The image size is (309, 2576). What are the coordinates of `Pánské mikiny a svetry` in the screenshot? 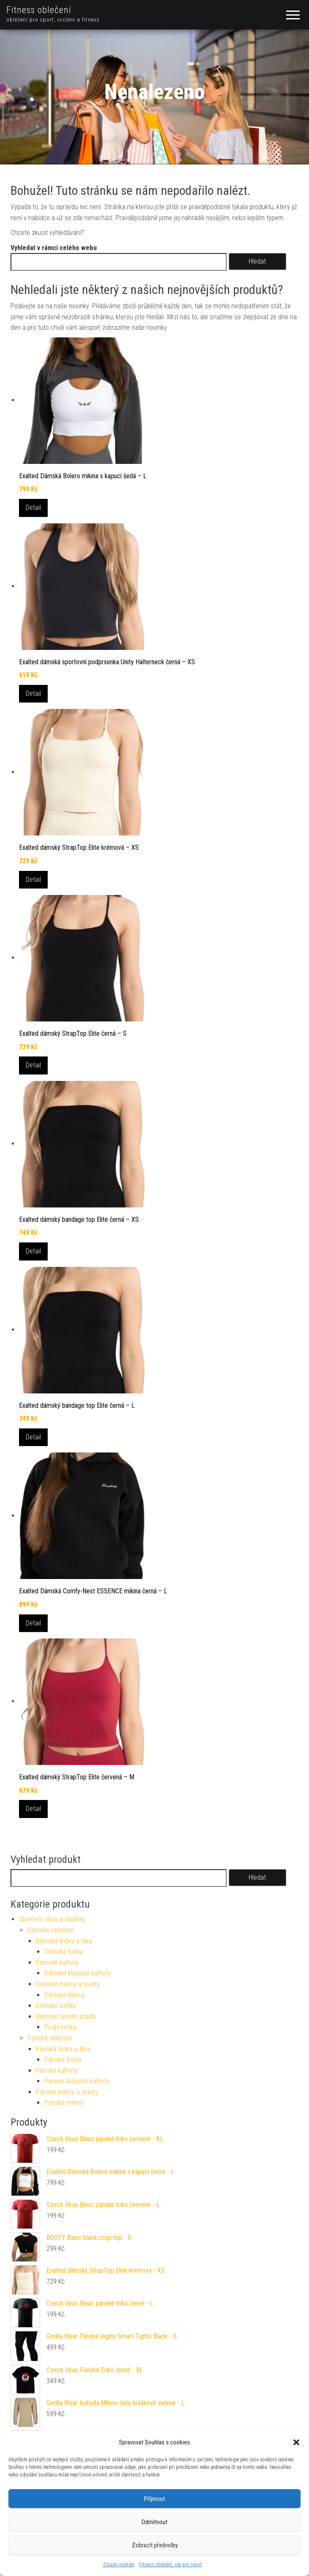 It's located at (67, 2092).